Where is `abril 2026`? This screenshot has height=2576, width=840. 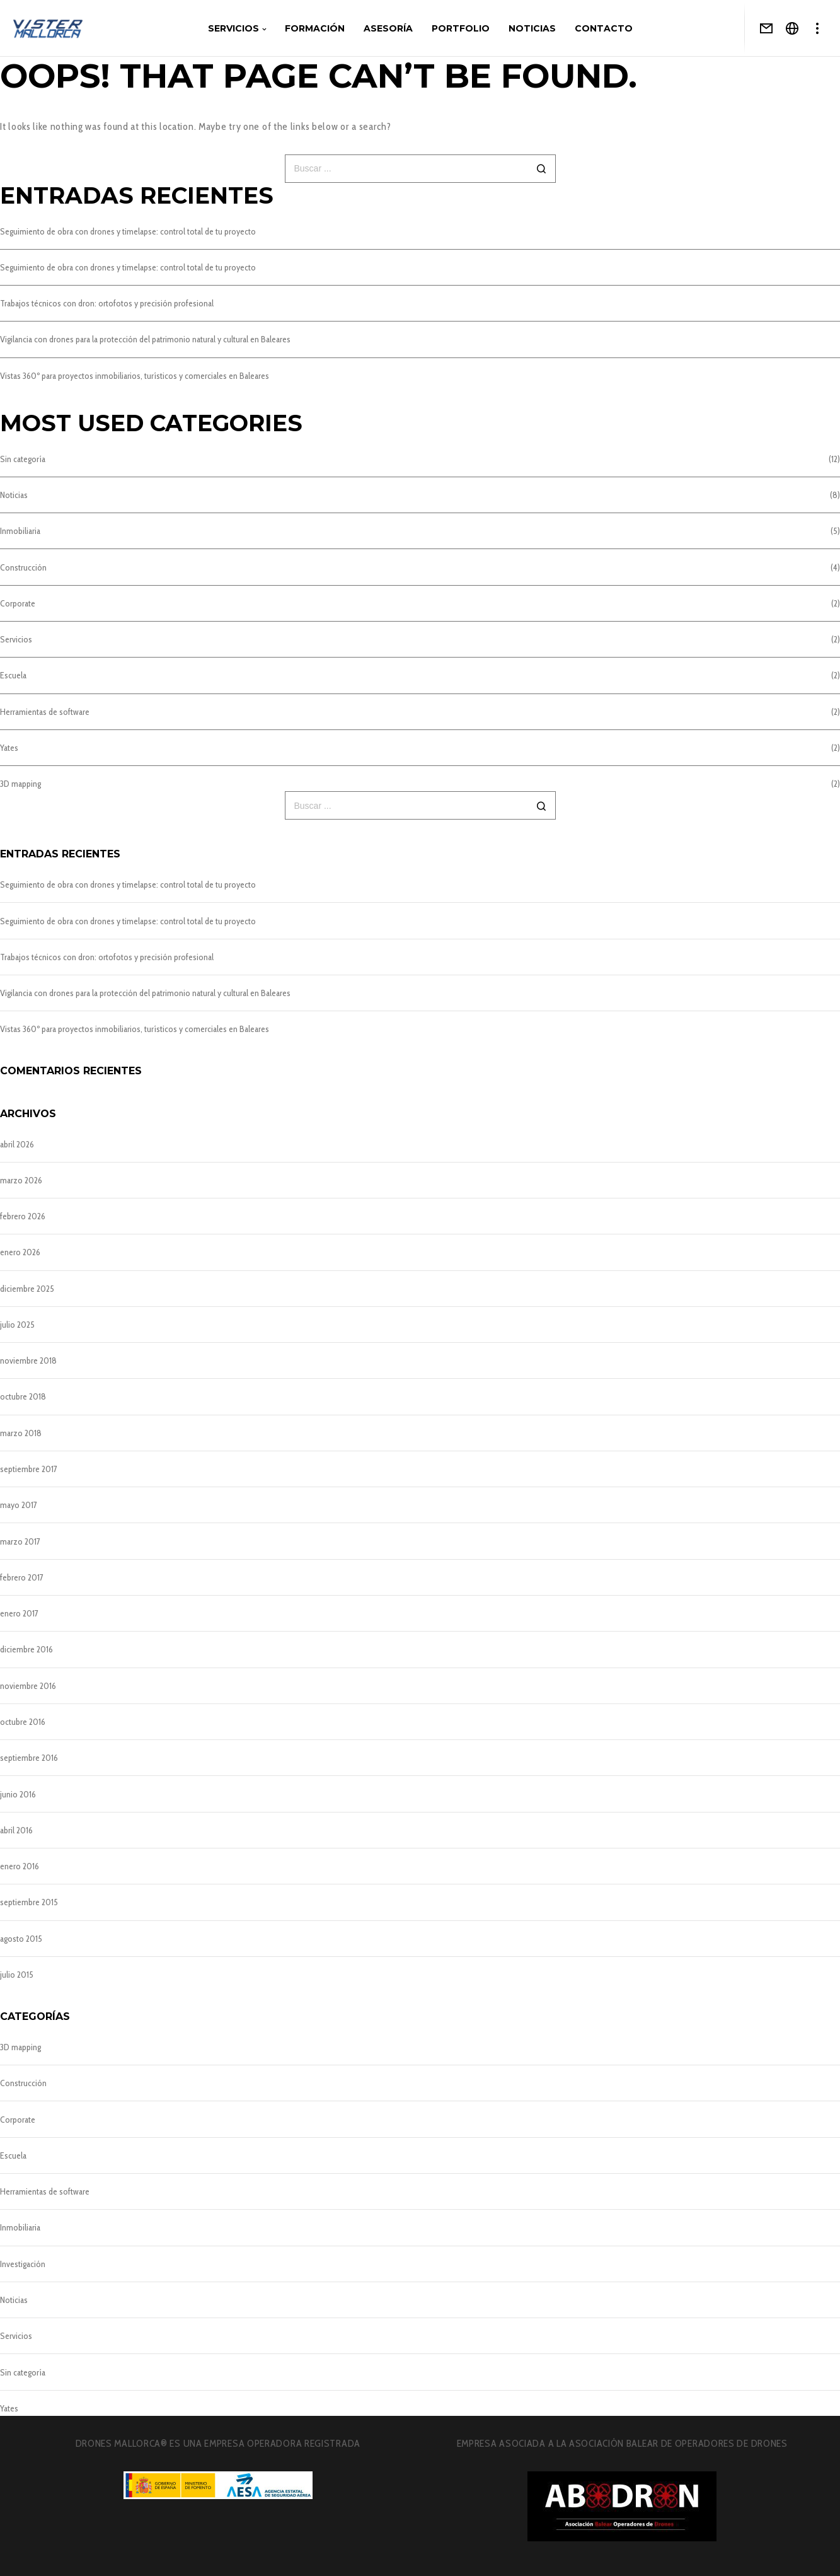 abril 2026 is located at coordinates (17, 1144).